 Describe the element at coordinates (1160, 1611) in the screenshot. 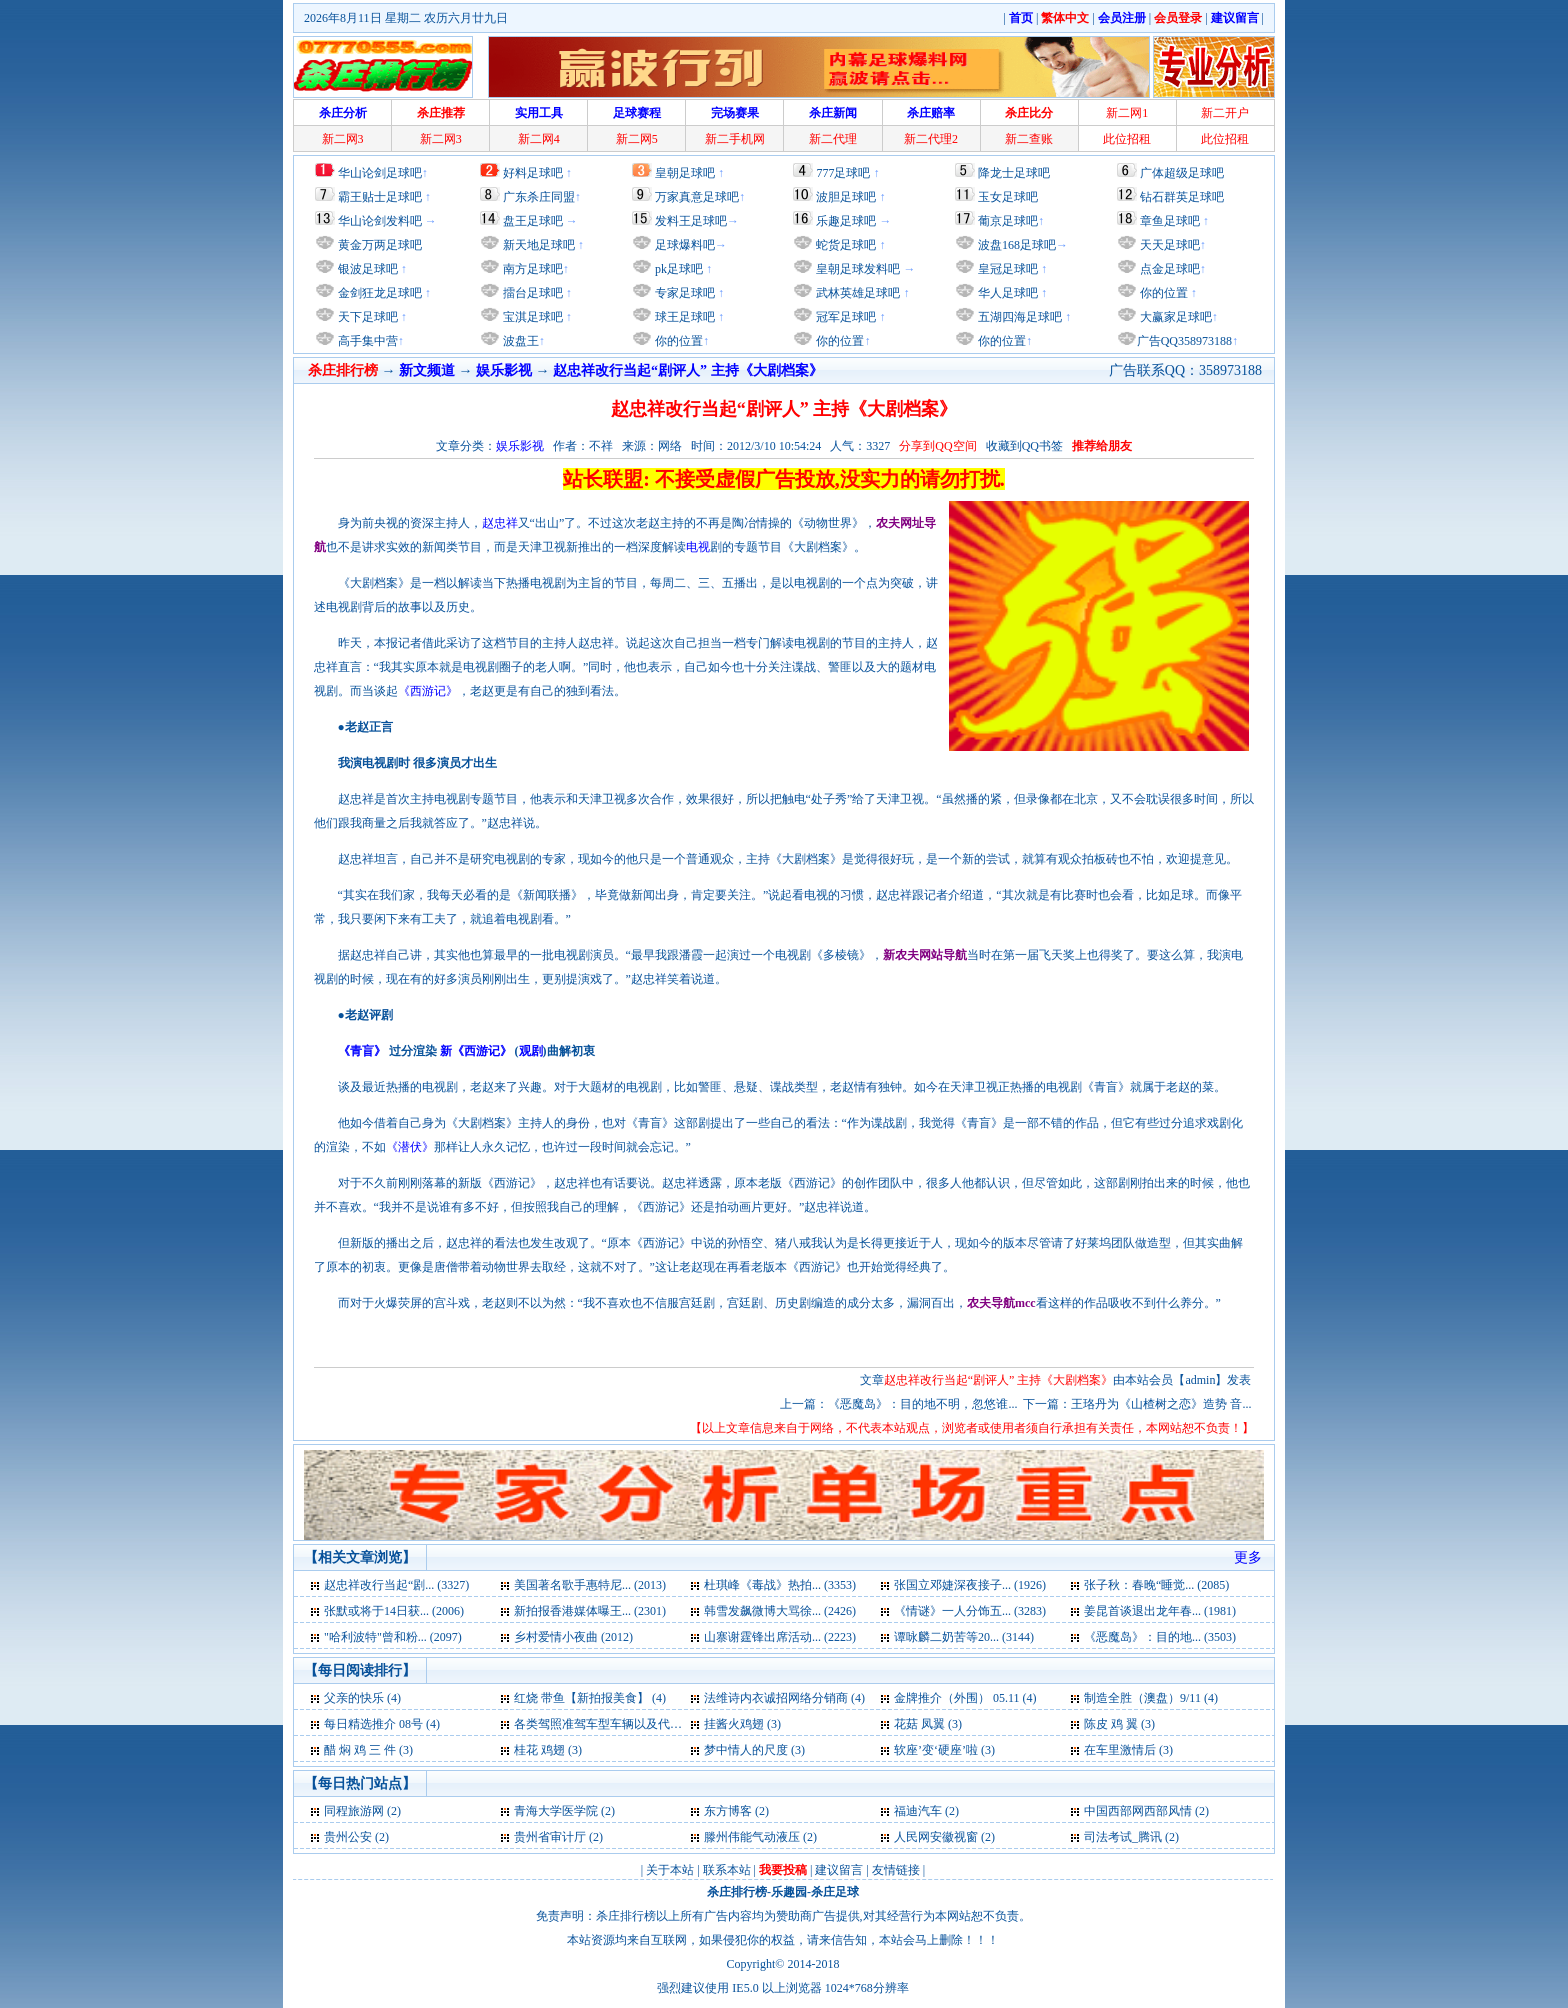

I see `姜昆首谈退出龙年春... (1981)` at that location.